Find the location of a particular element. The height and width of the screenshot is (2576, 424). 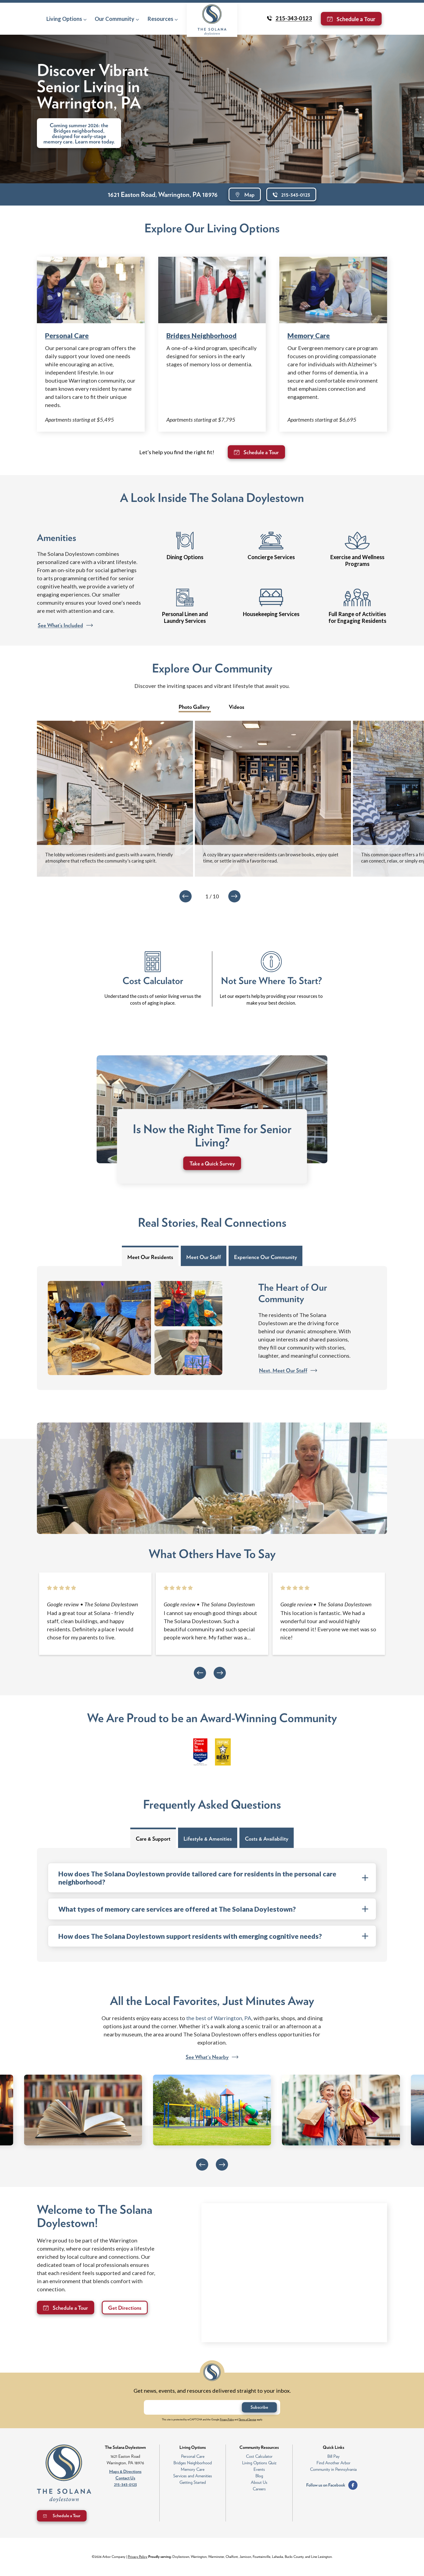

Photo Gallery is located at coordinates (194, 707).